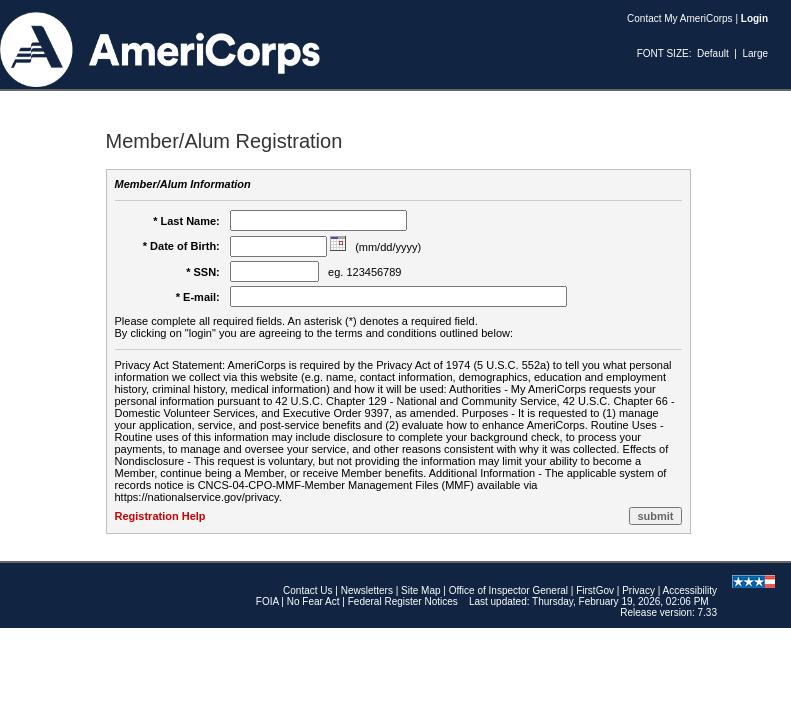 The image size is (791, 720). Describe the element at coordinates (420, 590) in the screenshot. I see `Site Map` at that location.